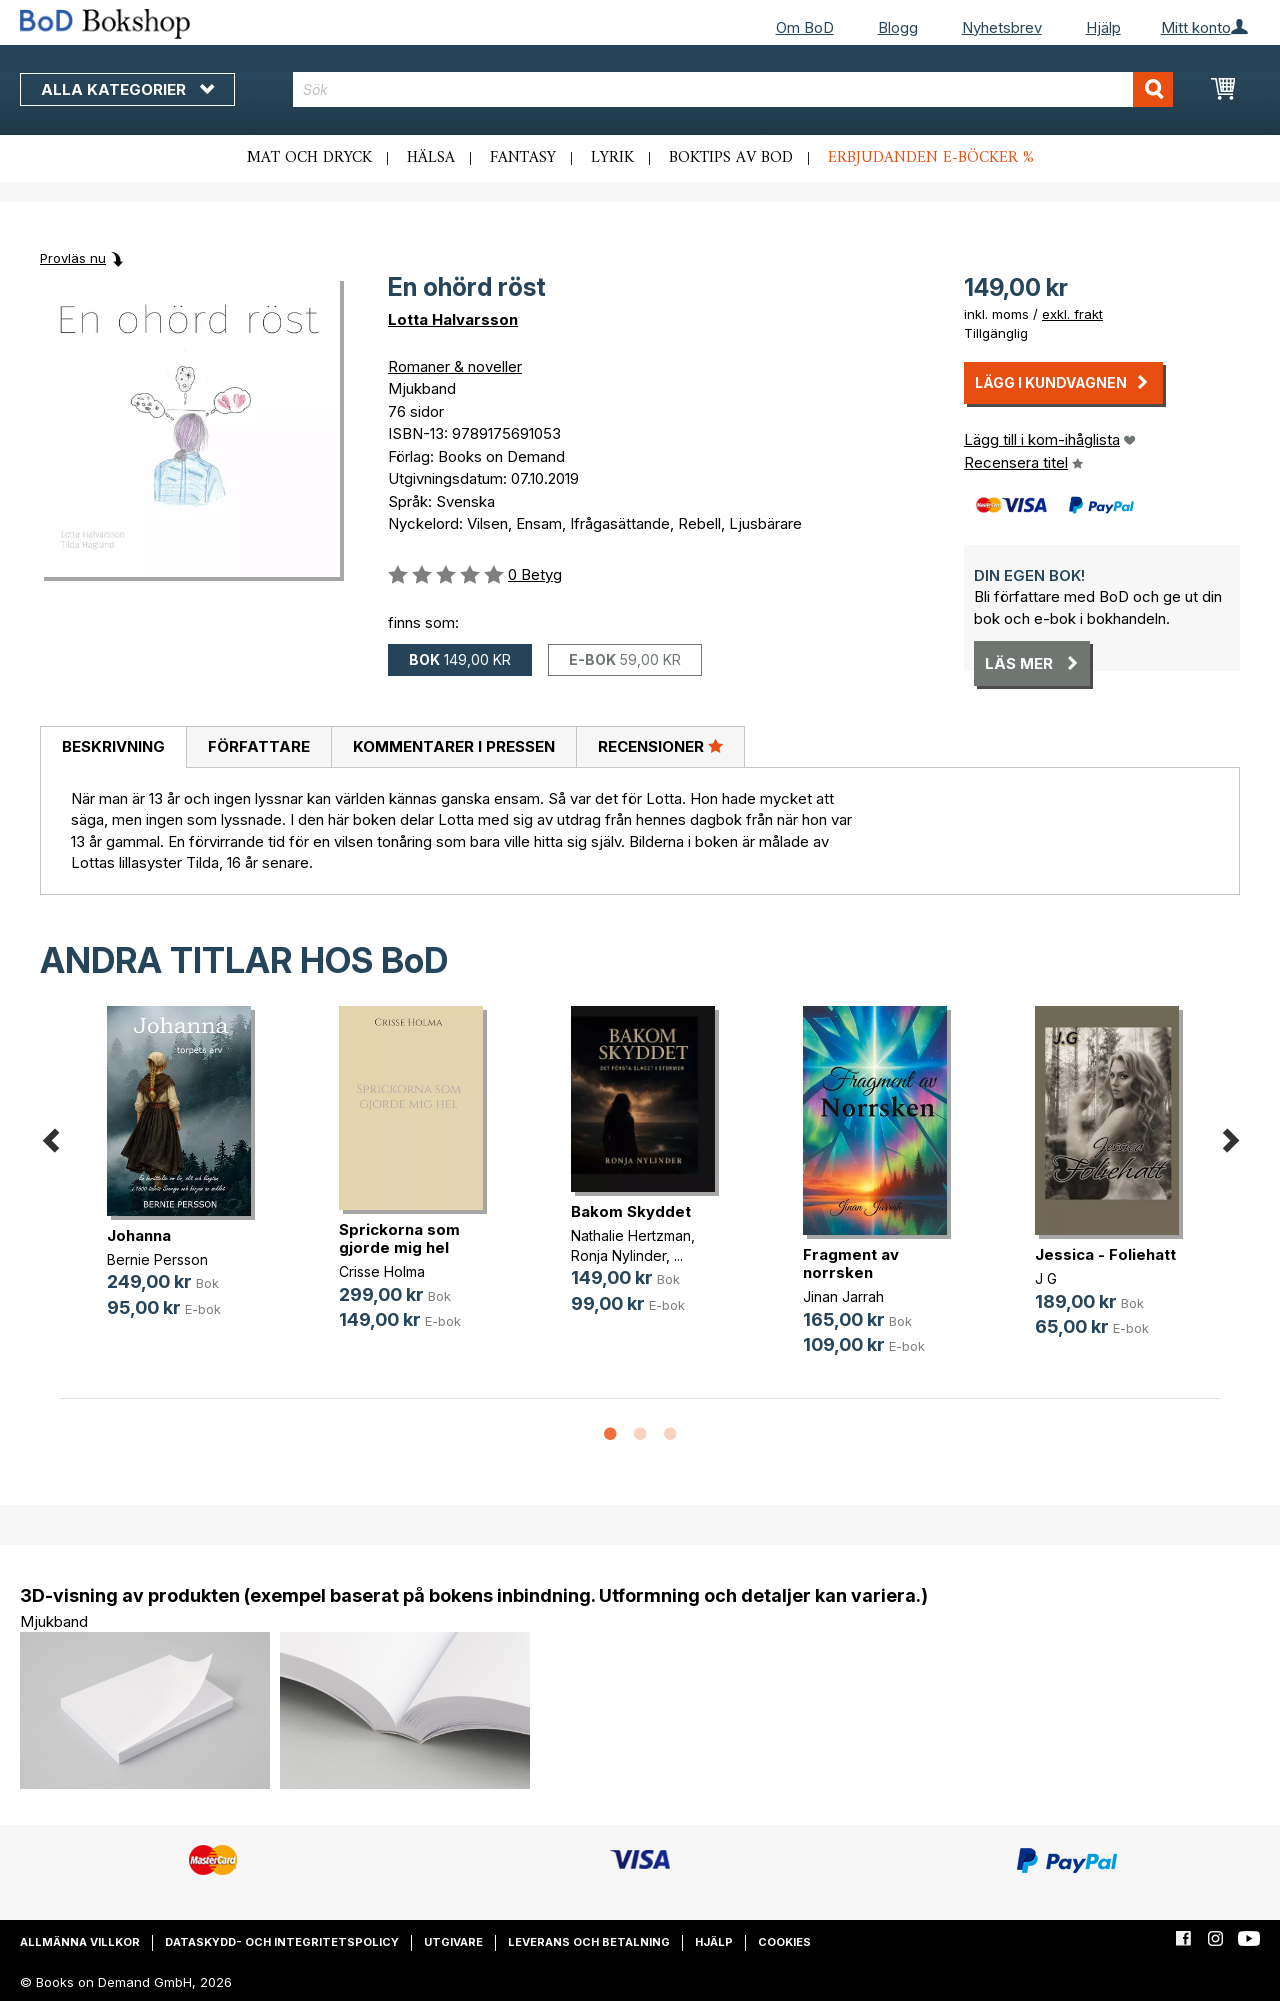 The width and height of the screenshot is (1280, 2001). I want to click on Hjälp, so click(1103, 27).